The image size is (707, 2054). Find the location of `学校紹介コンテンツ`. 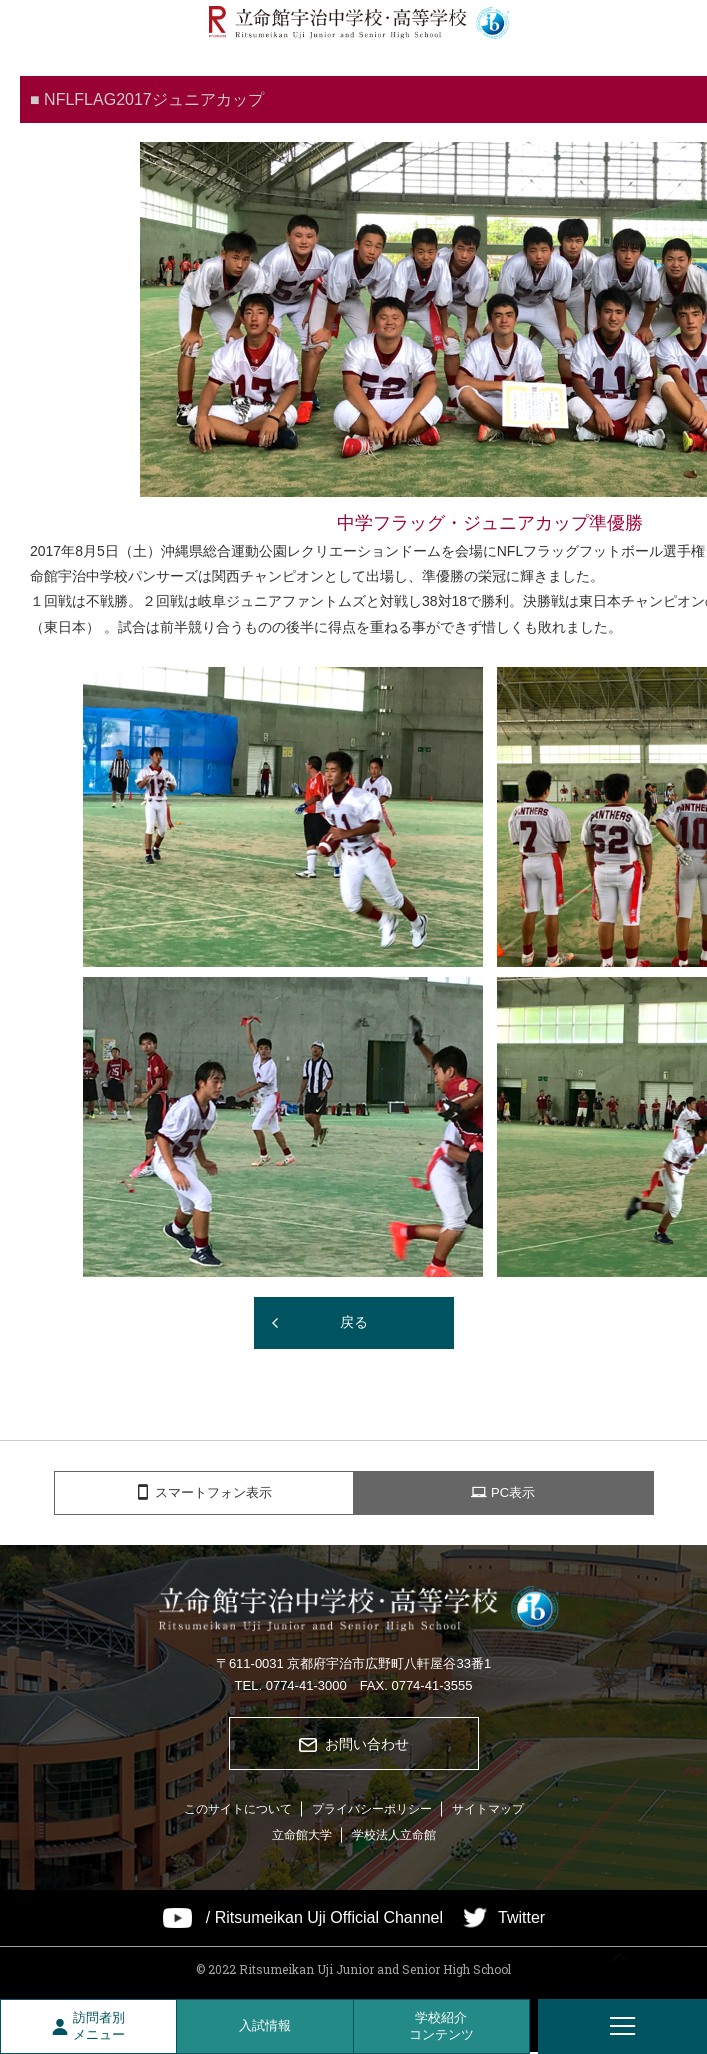

学校紹介コンテンツ is located at coordinates (441, 2026).